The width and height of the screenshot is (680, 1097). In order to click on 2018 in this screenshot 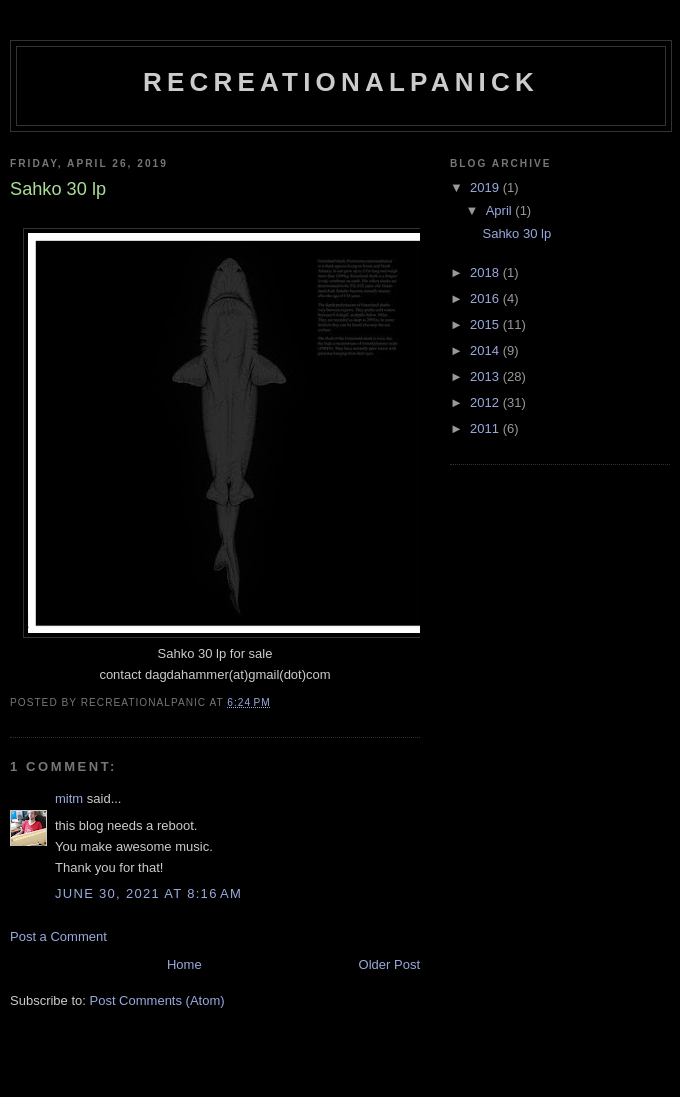, I will do `click(486, 272)`.